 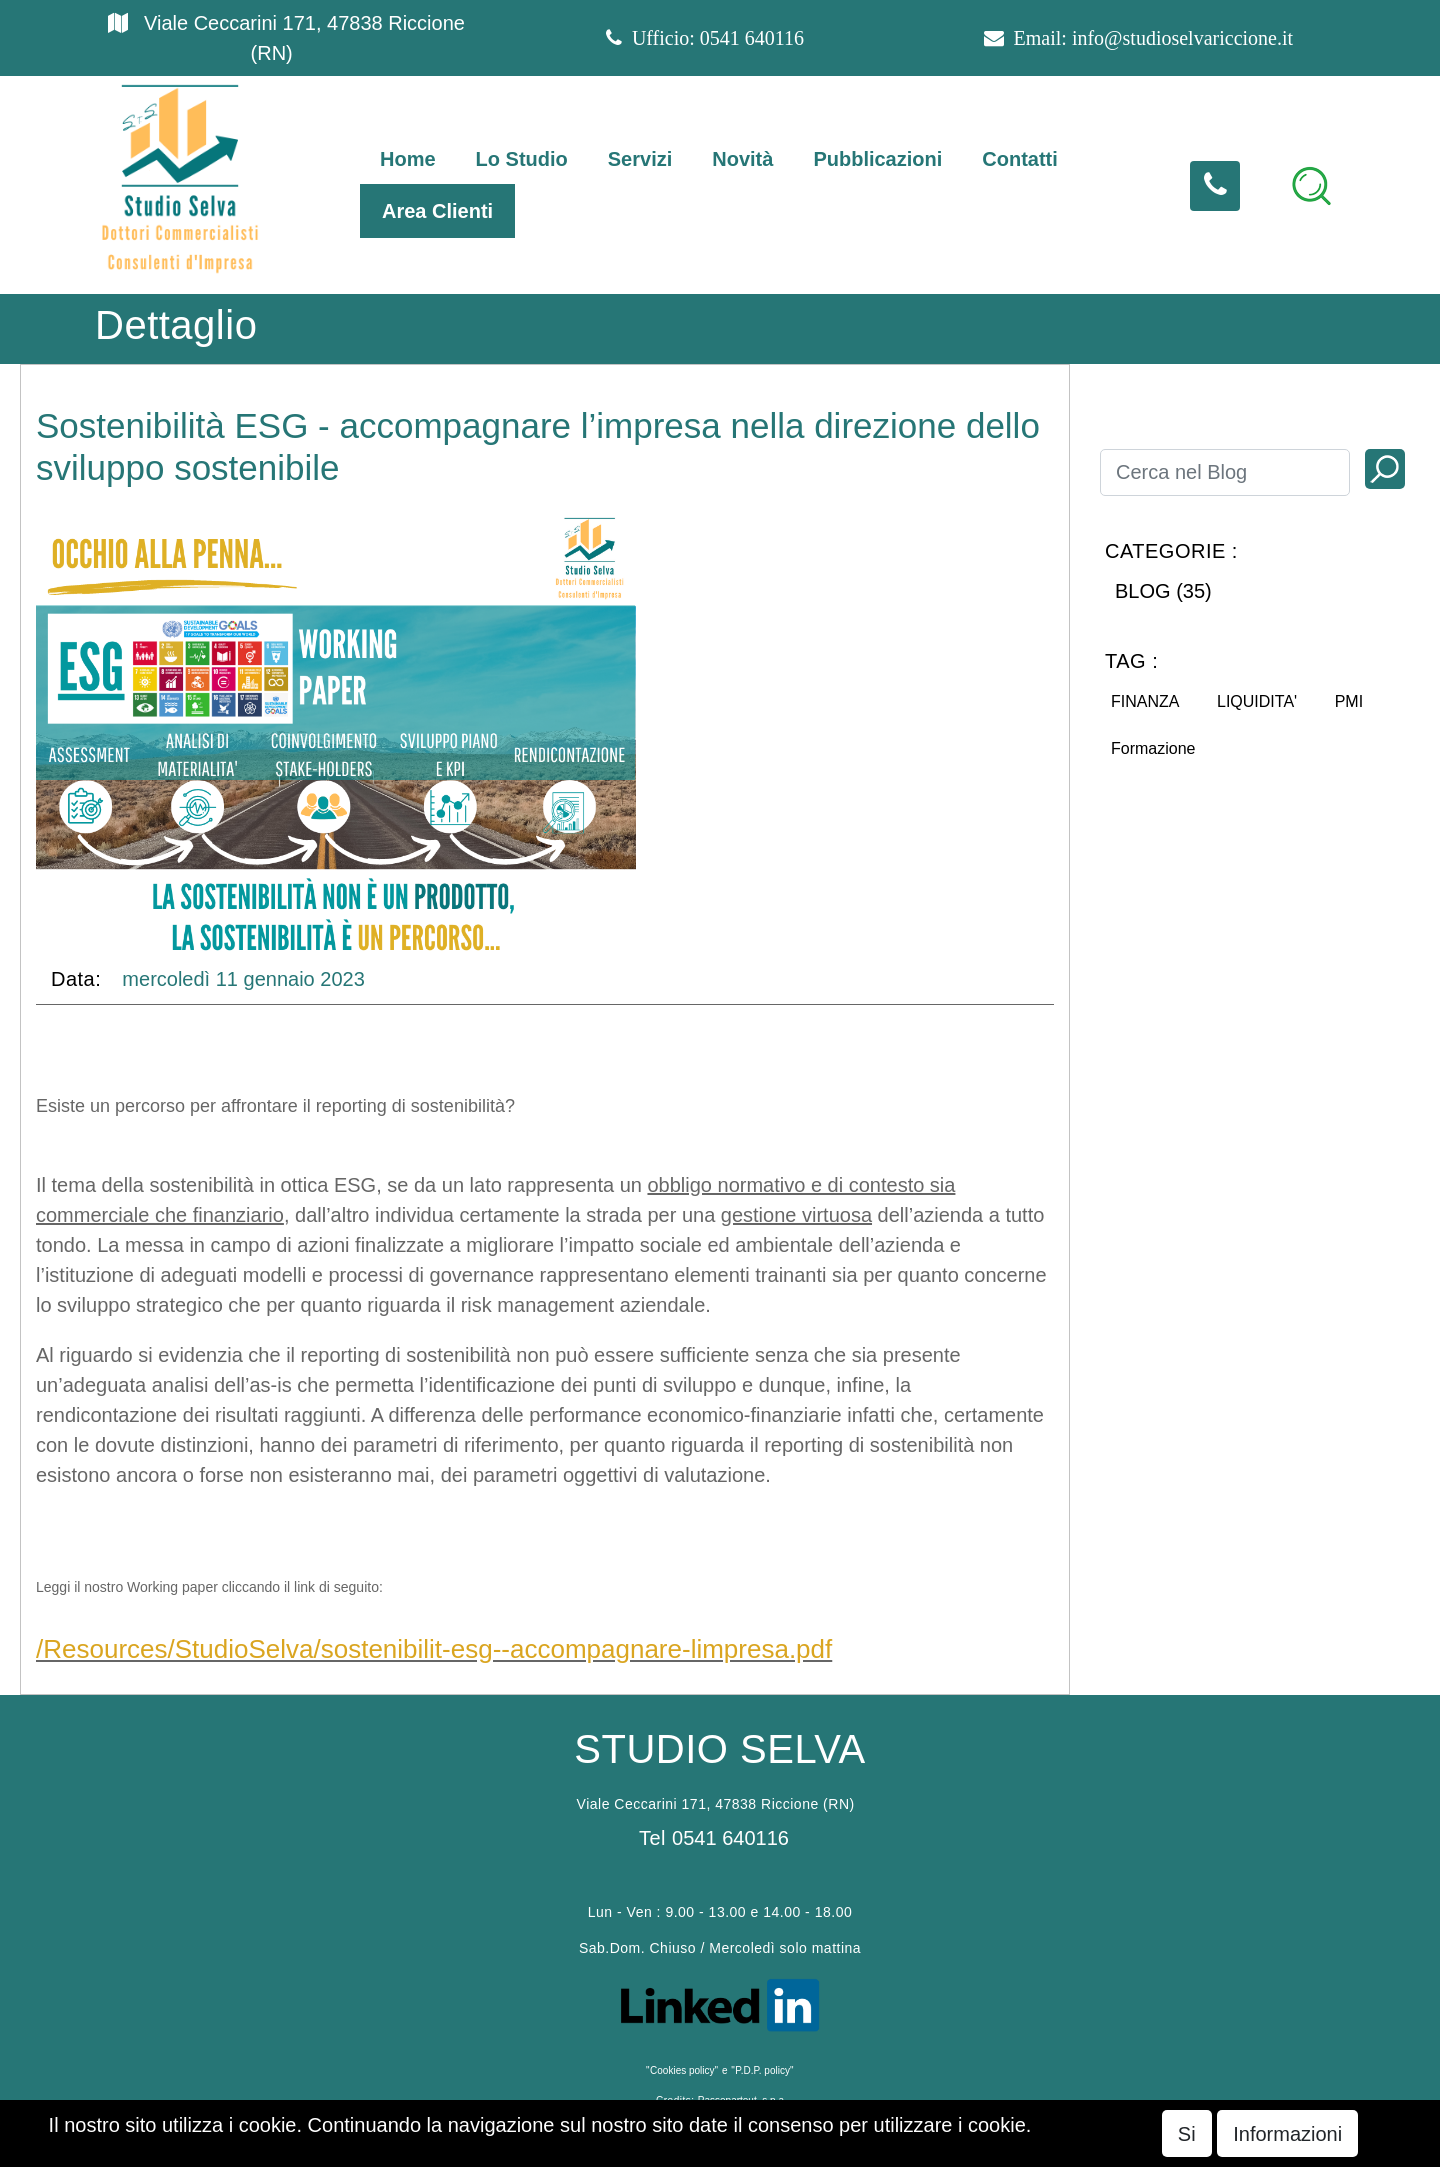 What do you see at coordinates (1020, 159) in the screenshot?
I see `Contatti` at bounding box center [1020, 159].